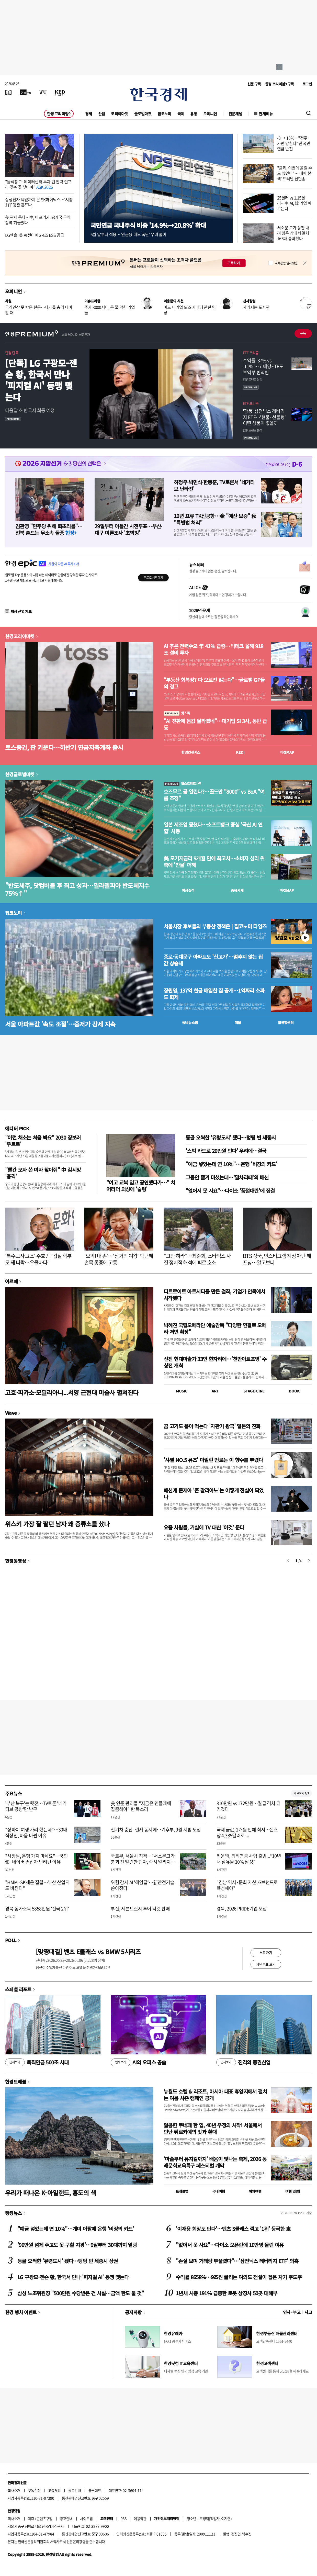  Describe the element at coordinates (251, 352) in the screenshot. I see `ETF 프리즘` at that location.